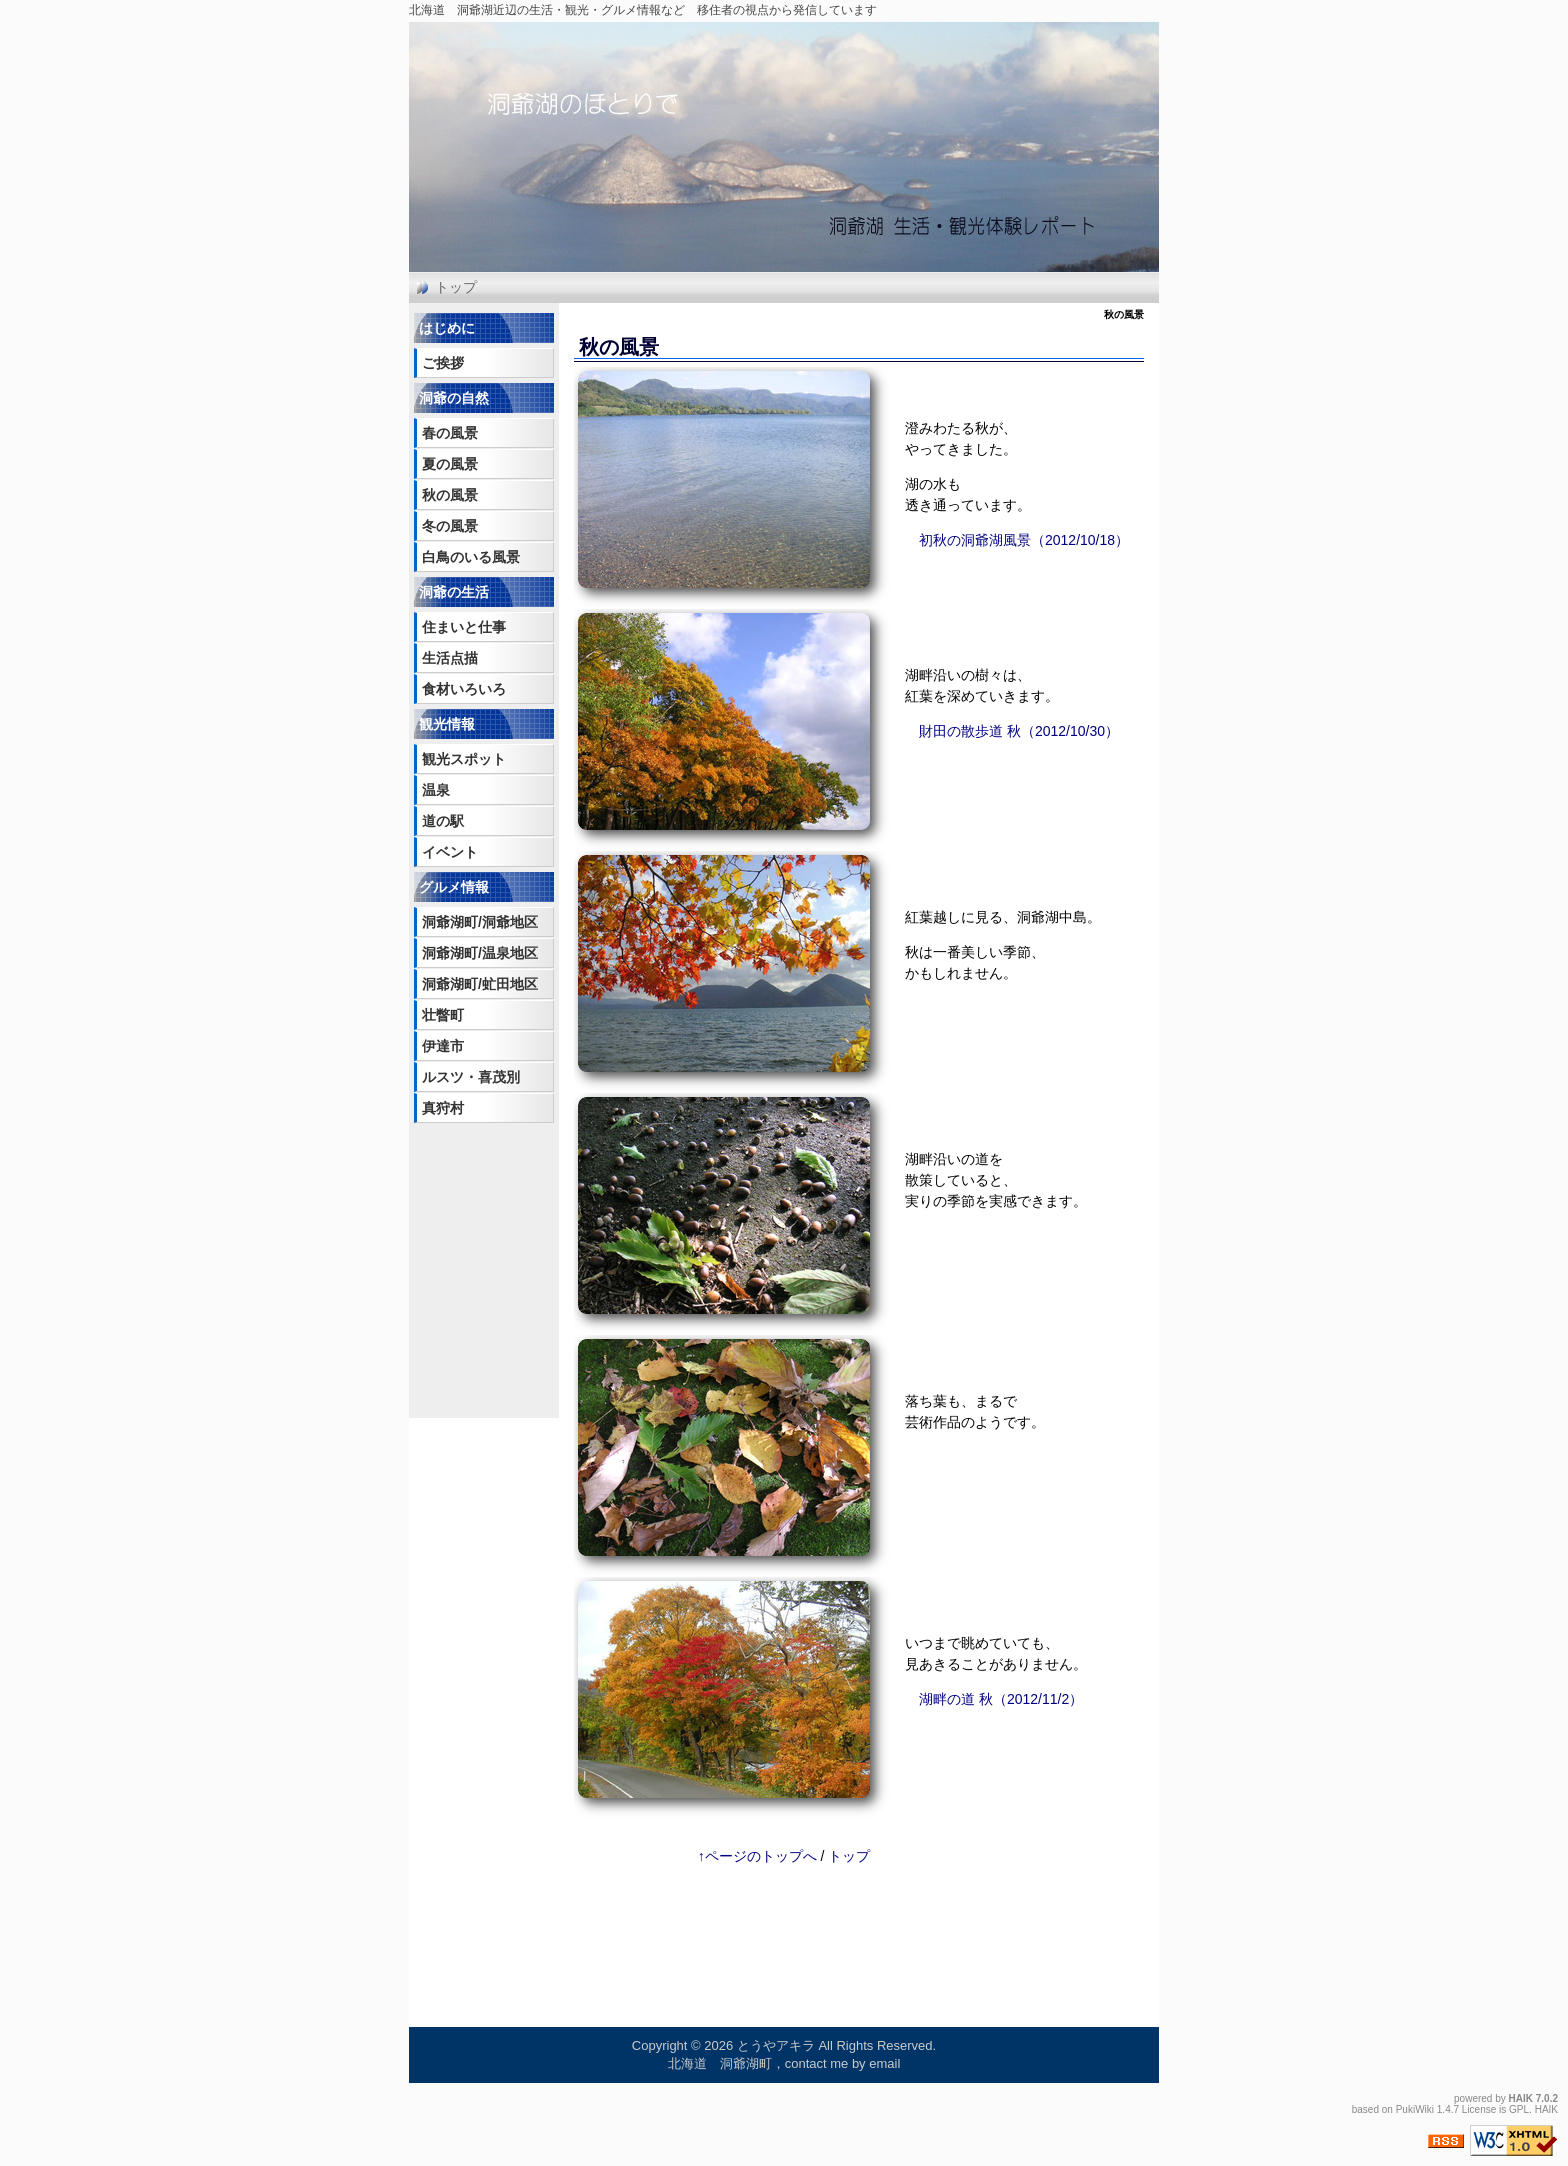 The height and width of the screenshot is (2166, 1568). What do you see at coordinates (471, 557) in the screenshot?
I see `白鳥のいる風景` at bounding box center [471, 557].